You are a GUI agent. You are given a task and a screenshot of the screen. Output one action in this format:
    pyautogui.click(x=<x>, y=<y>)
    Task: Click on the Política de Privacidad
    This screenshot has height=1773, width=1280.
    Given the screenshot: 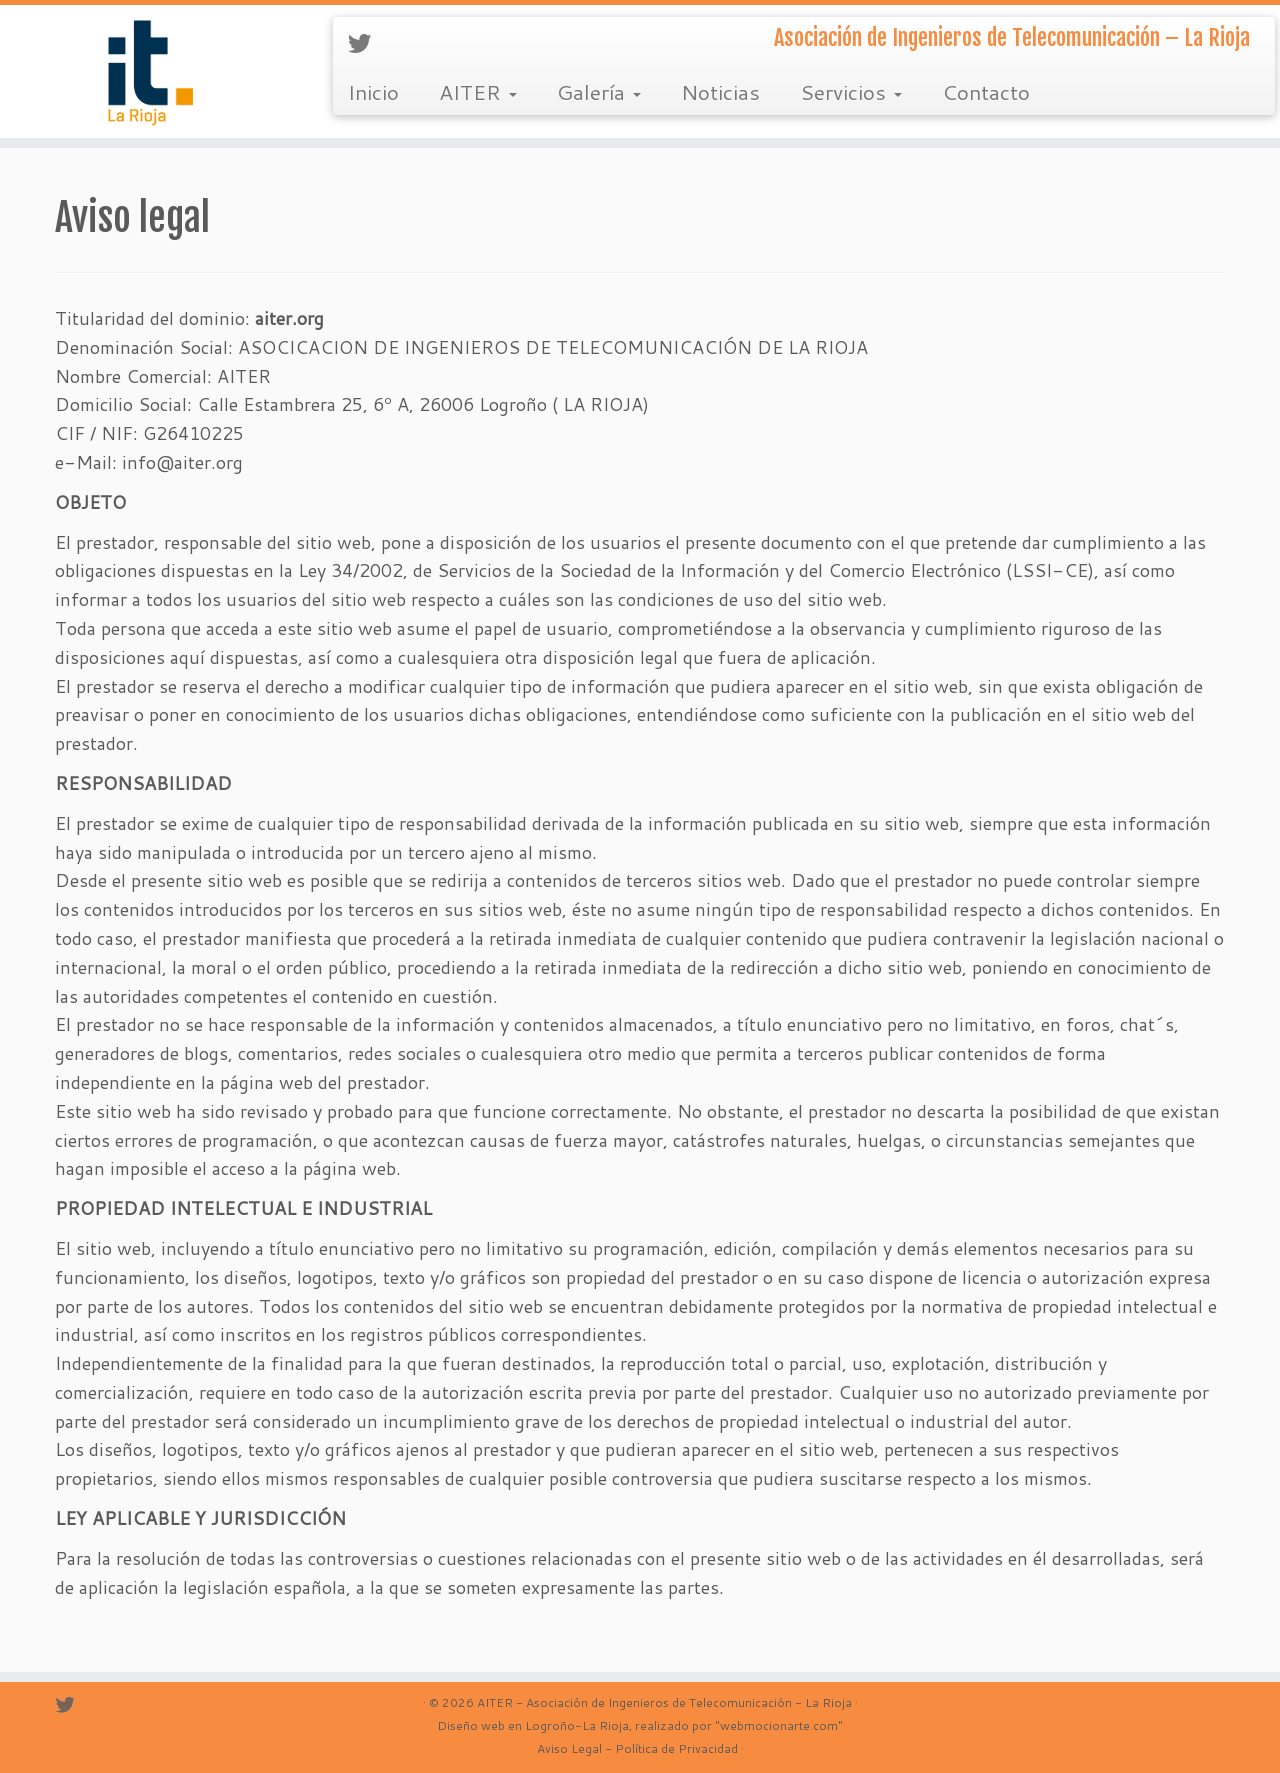 What is the action you would take?
    pyautogui.click(x=676, y=1748)
    